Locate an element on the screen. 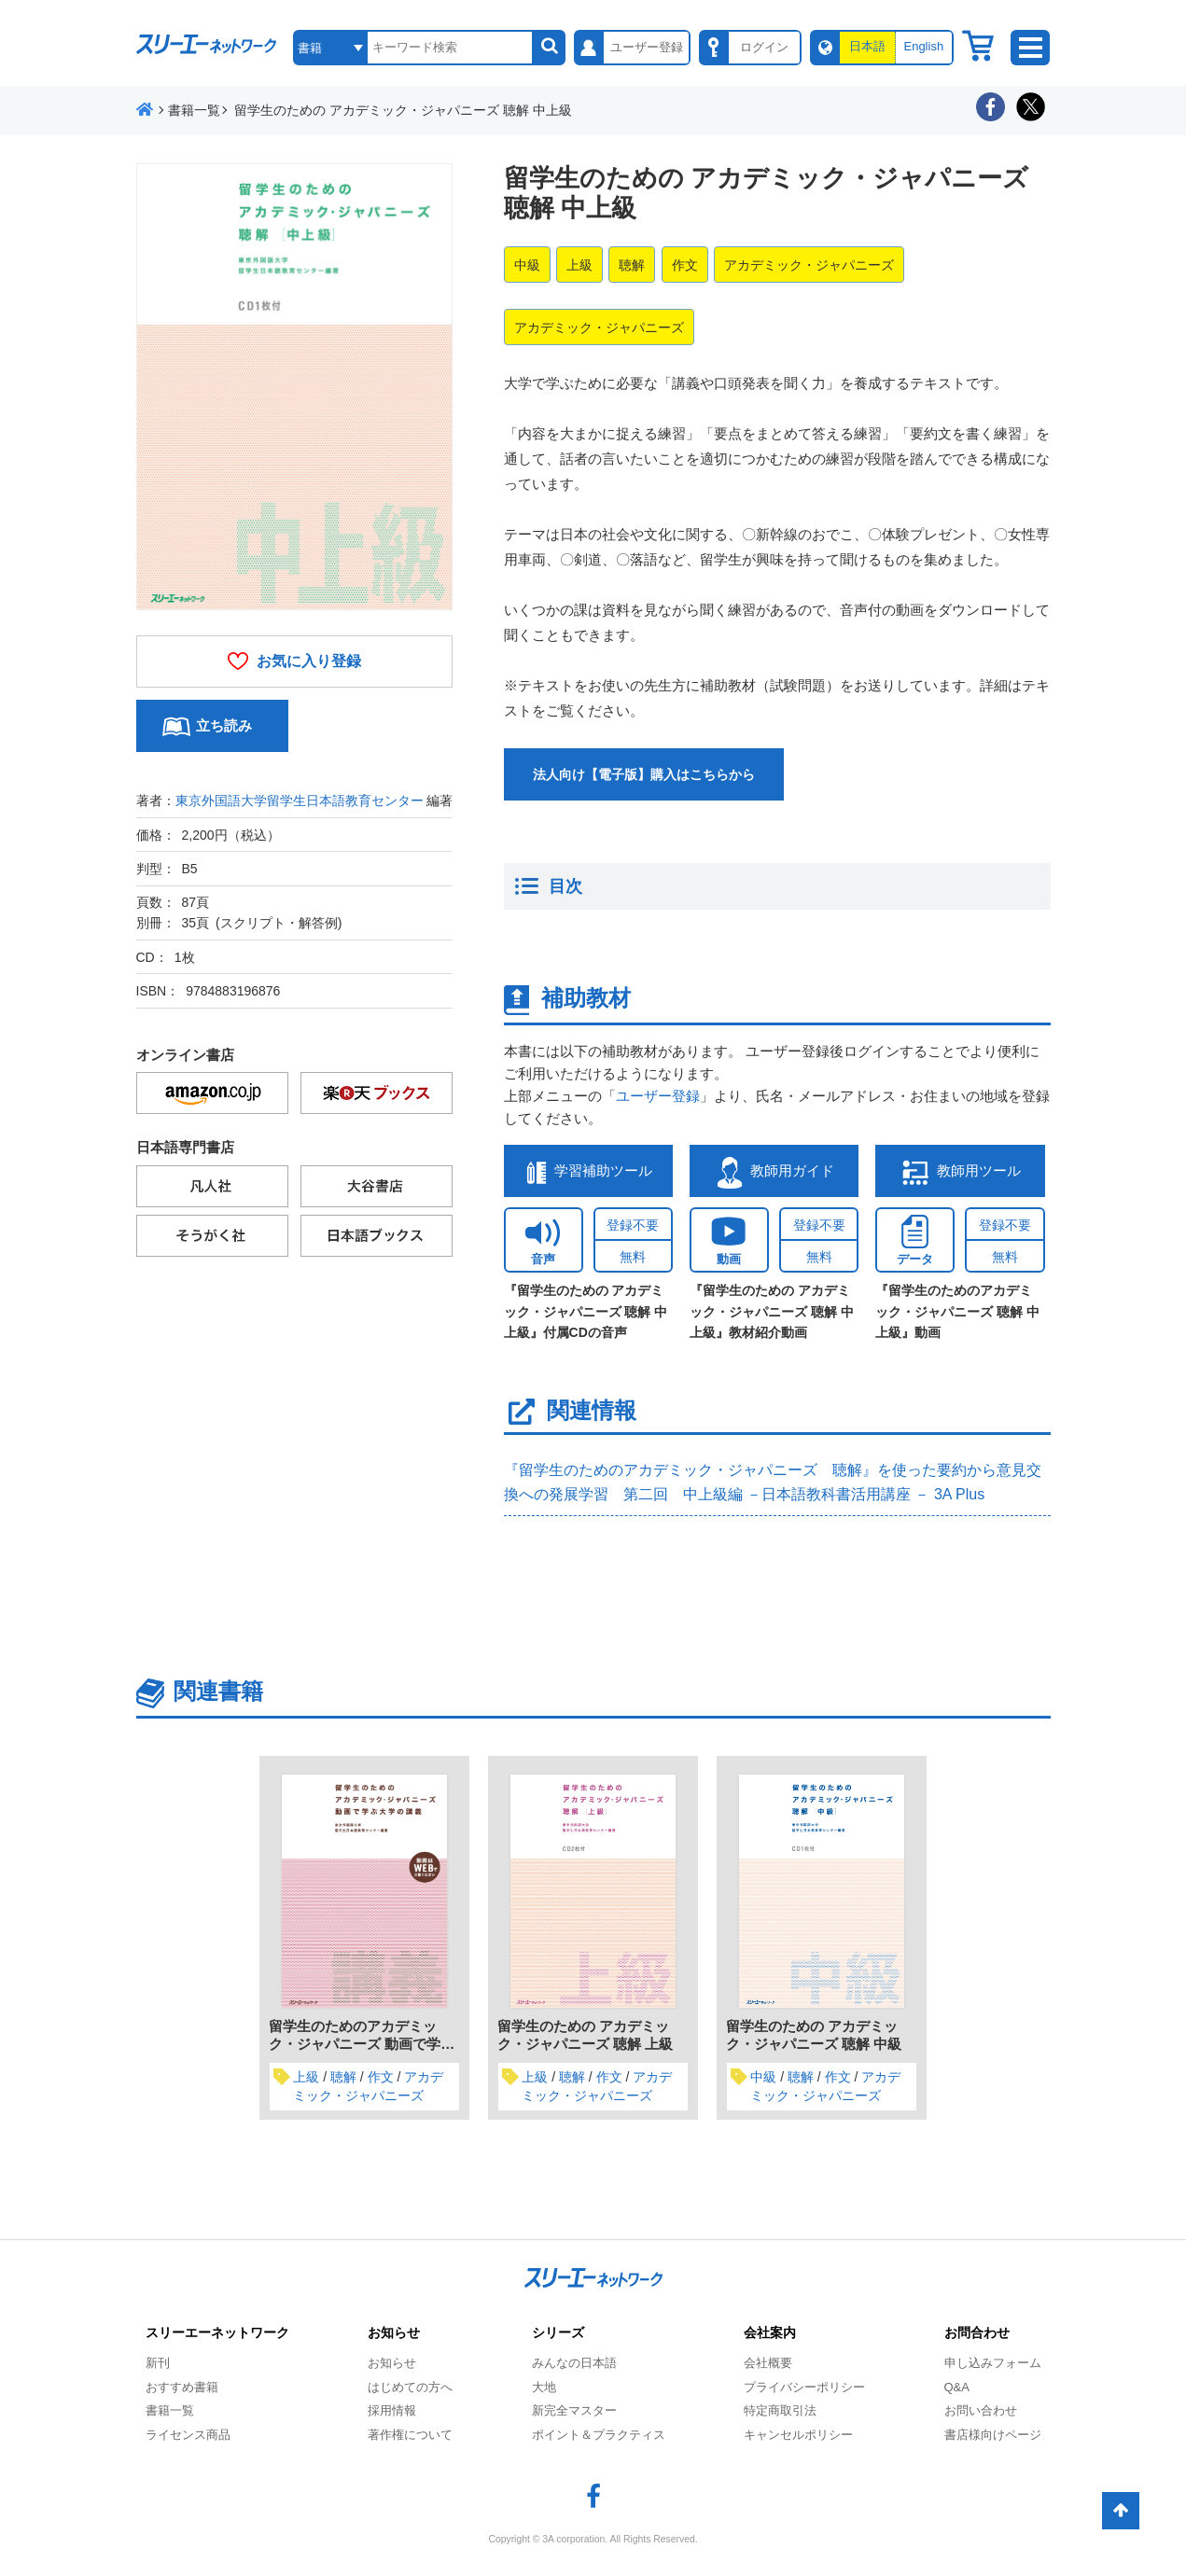 This screenshot has width=1186, height=2576. 中級 is located at coordinates (527, 265).